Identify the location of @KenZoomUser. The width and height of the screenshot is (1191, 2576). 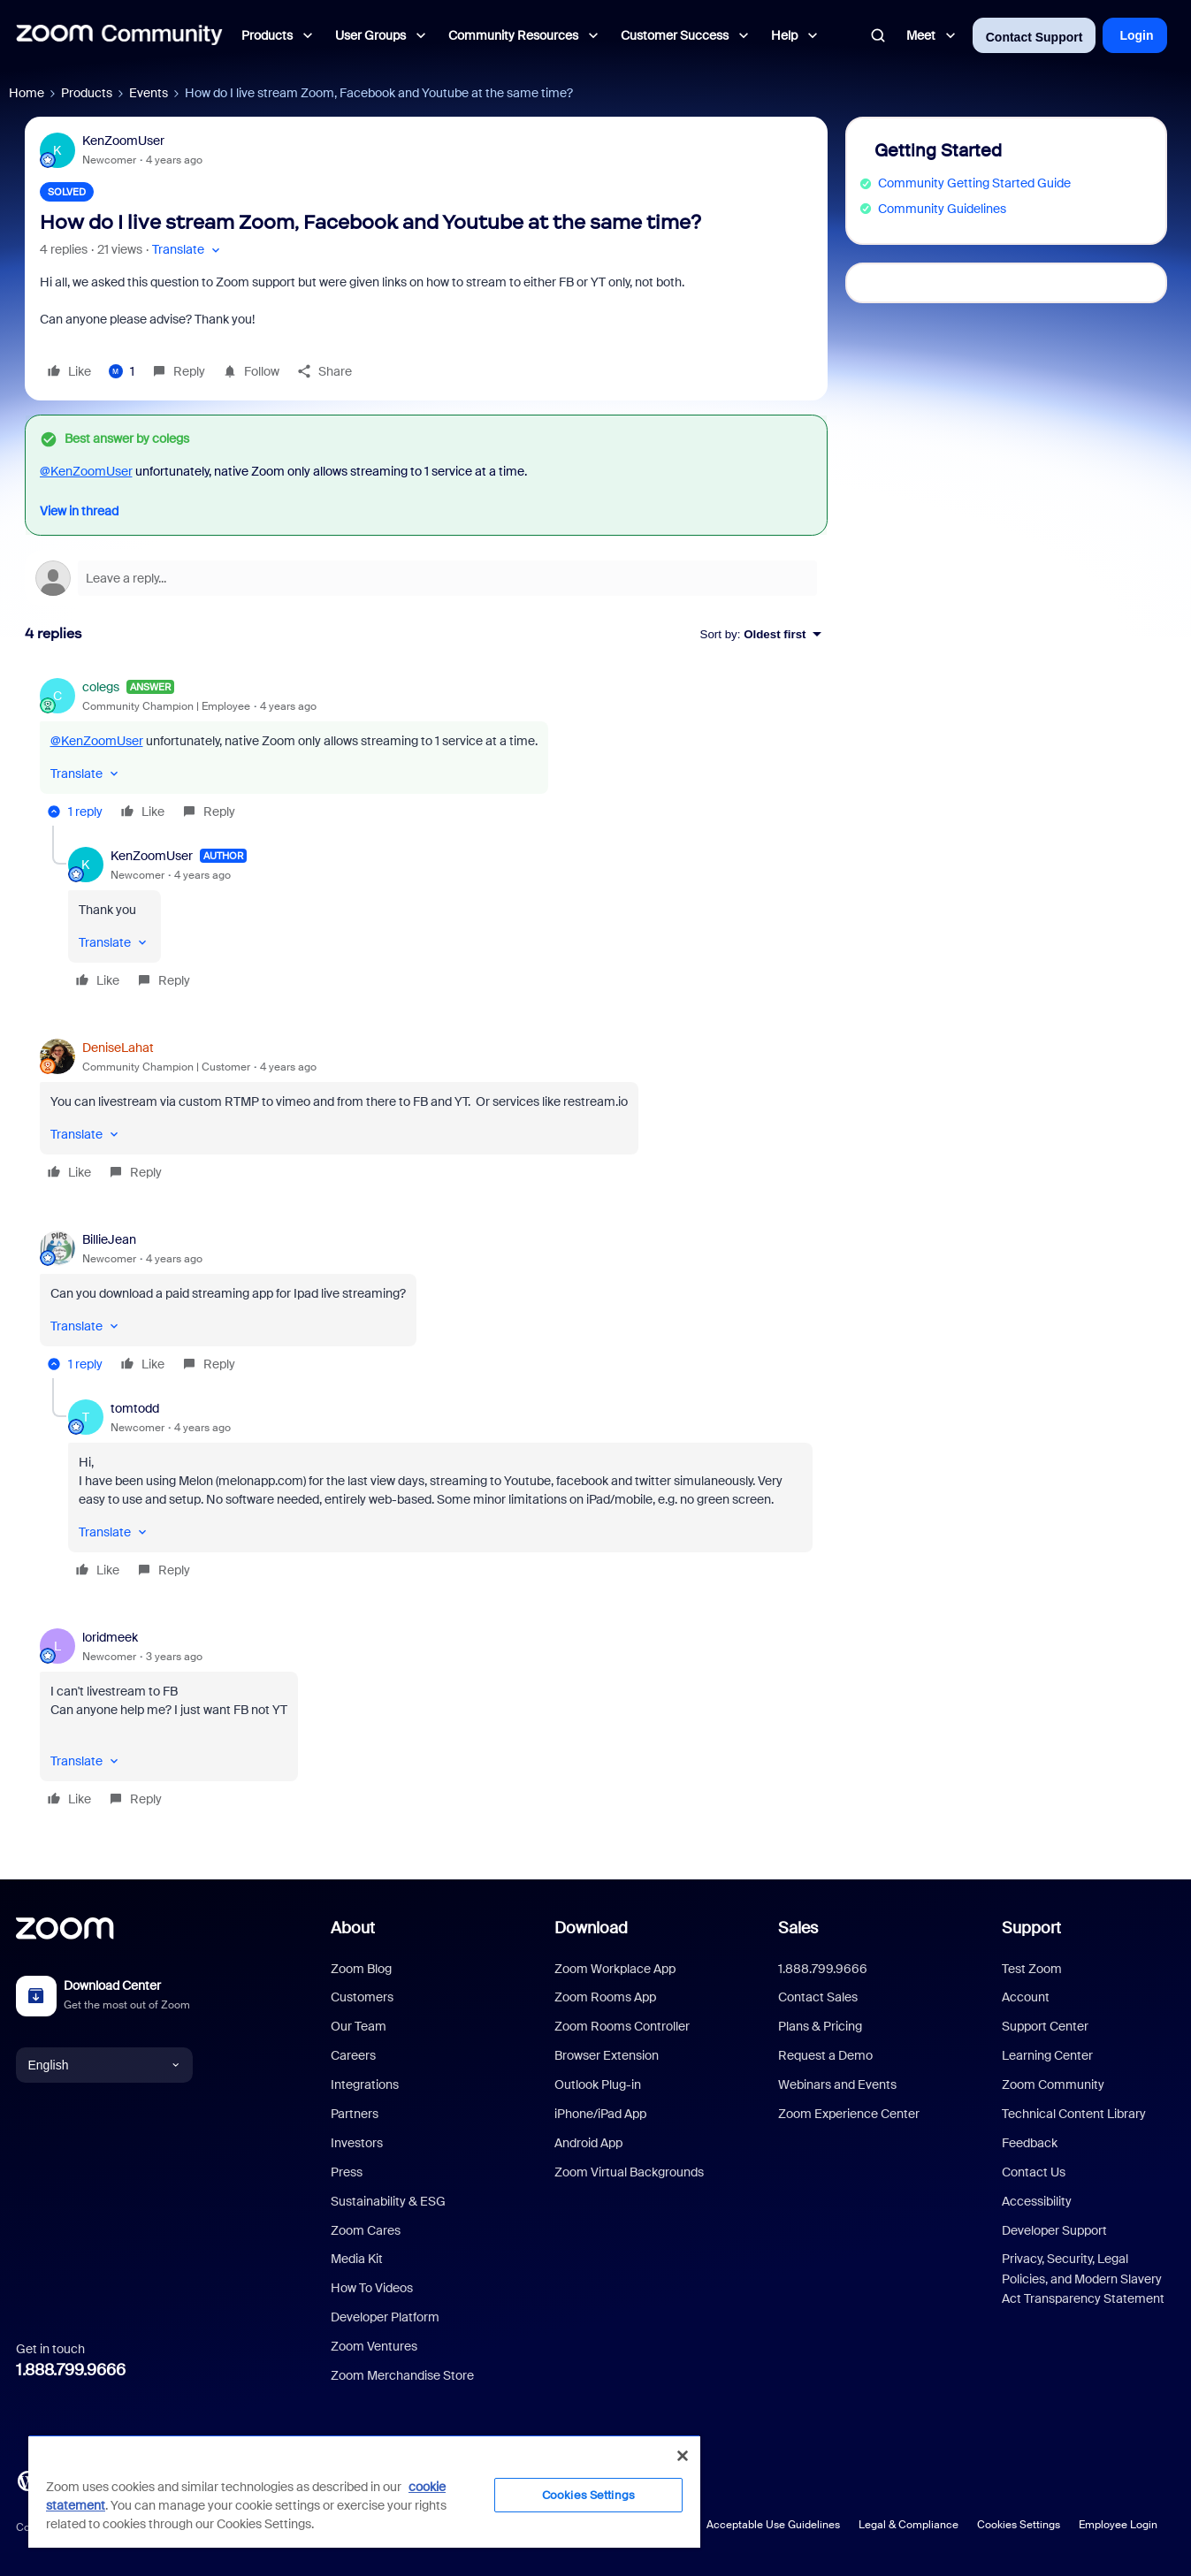
(86, 471).